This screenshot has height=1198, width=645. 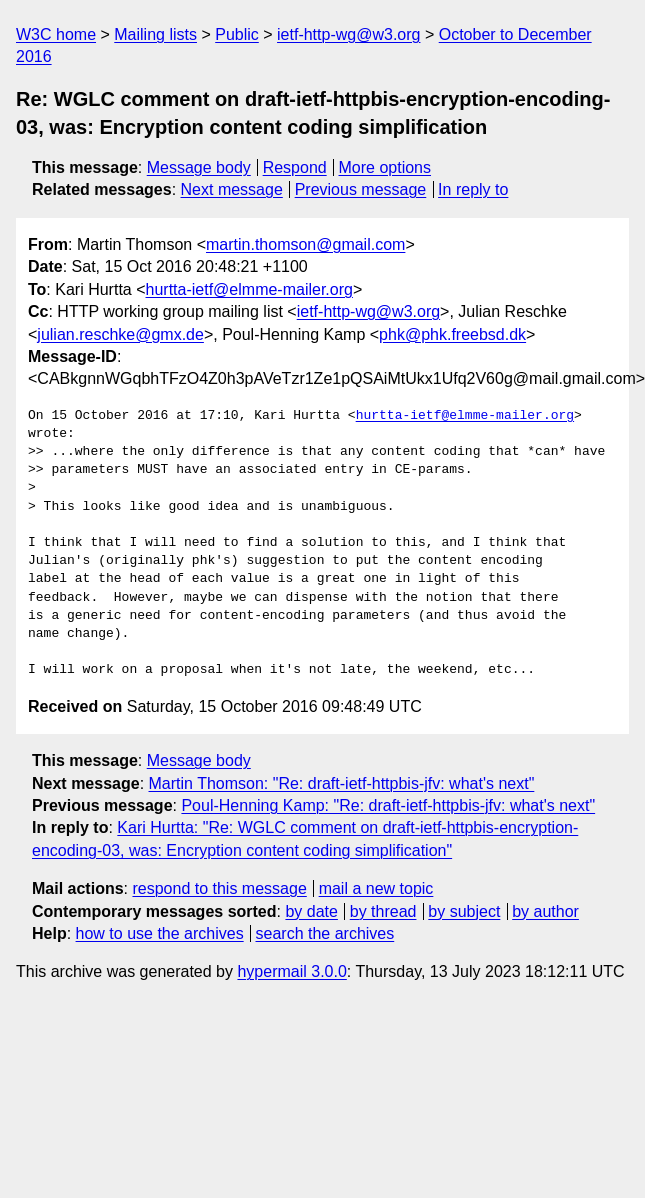 I want to click on ietf-http-wg@w3.org, so click(x=348, y=34).